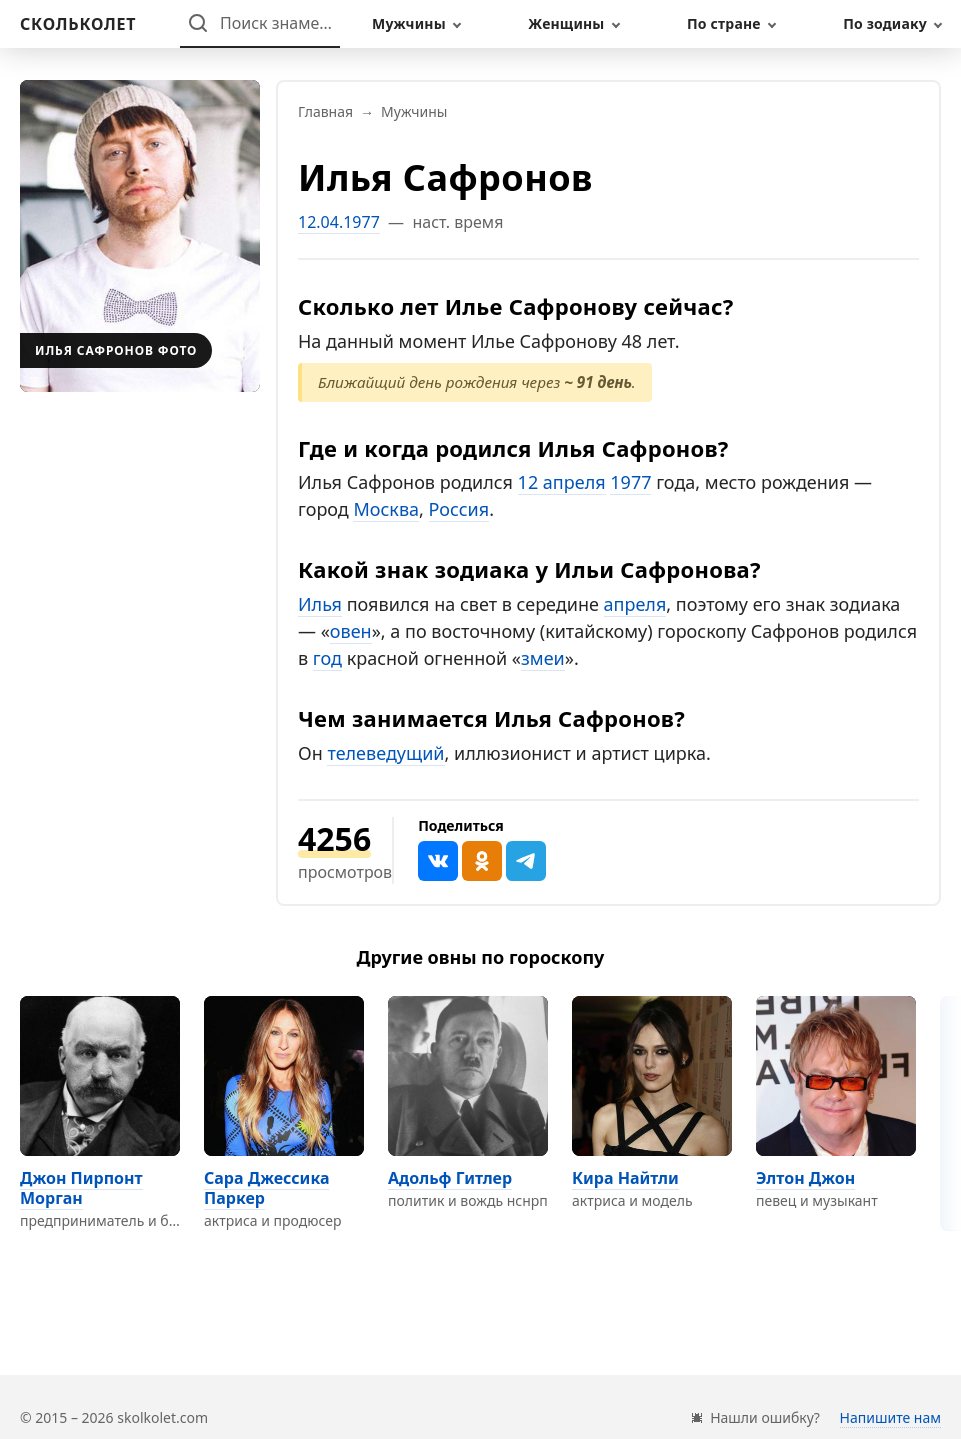 Image resolution: width=961 pixels, height=1439 pixels. Describe the element at coordinates (385, 753) in the screenshot. I see `телеведущий` at that location.